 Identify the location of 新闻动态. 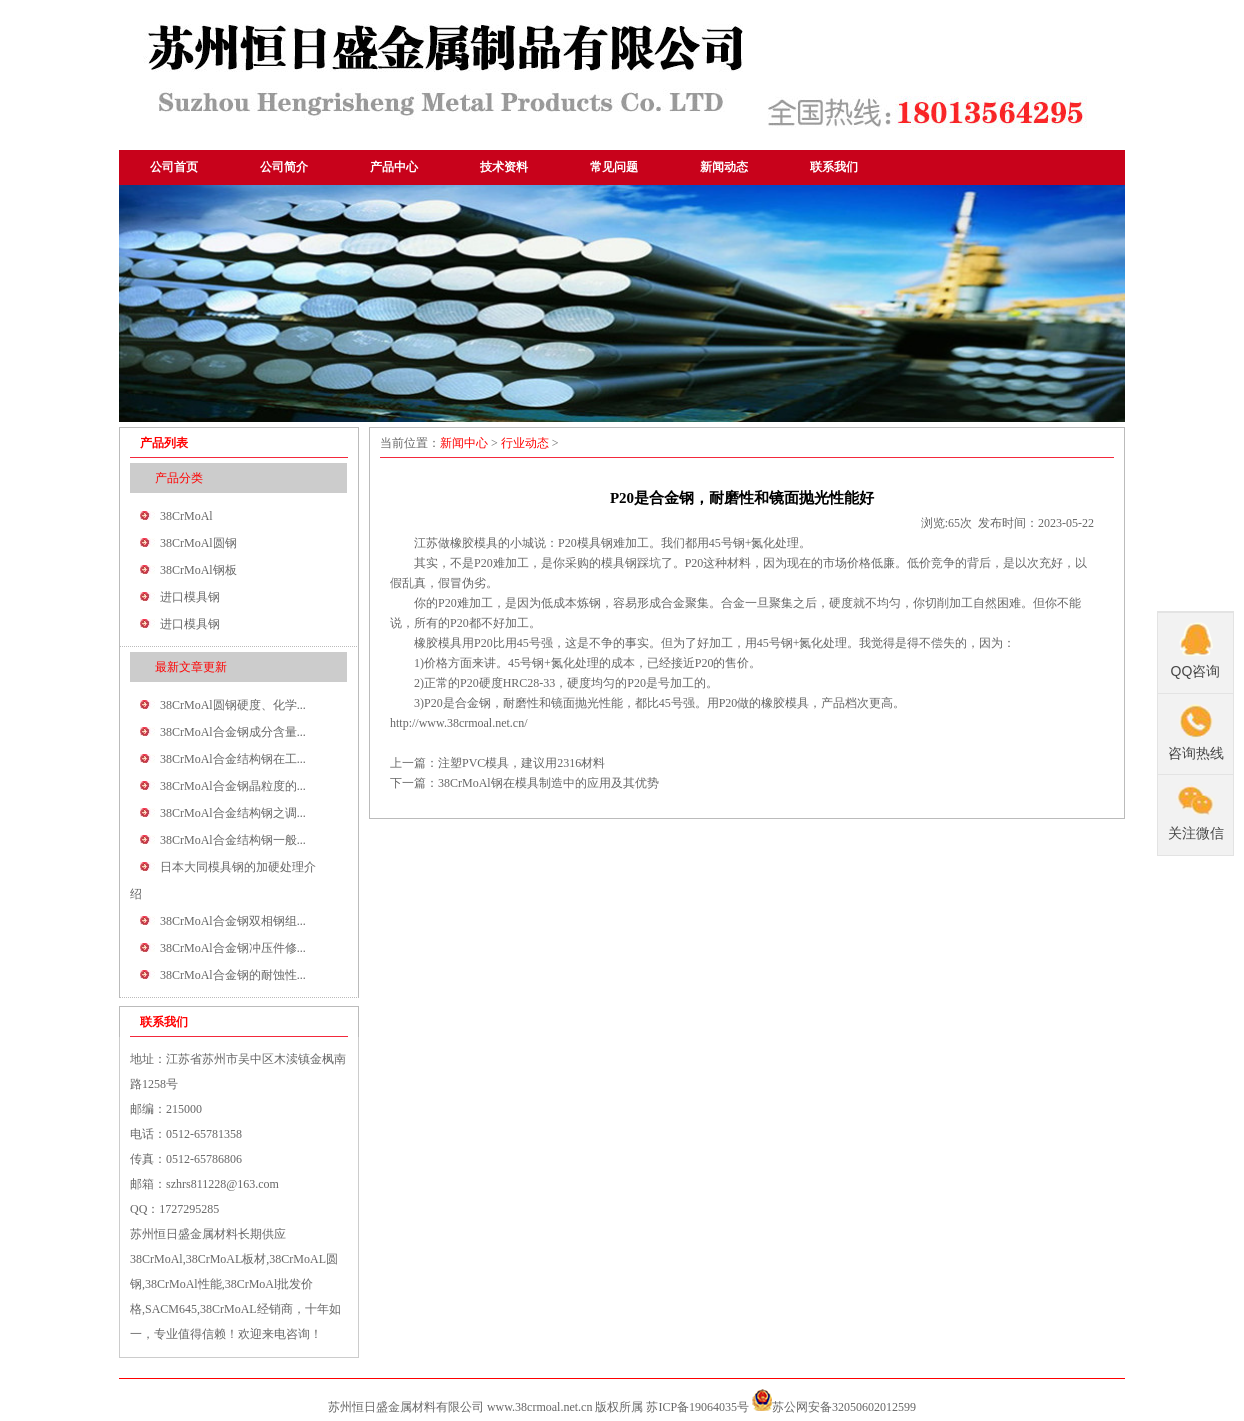
(724, 167).